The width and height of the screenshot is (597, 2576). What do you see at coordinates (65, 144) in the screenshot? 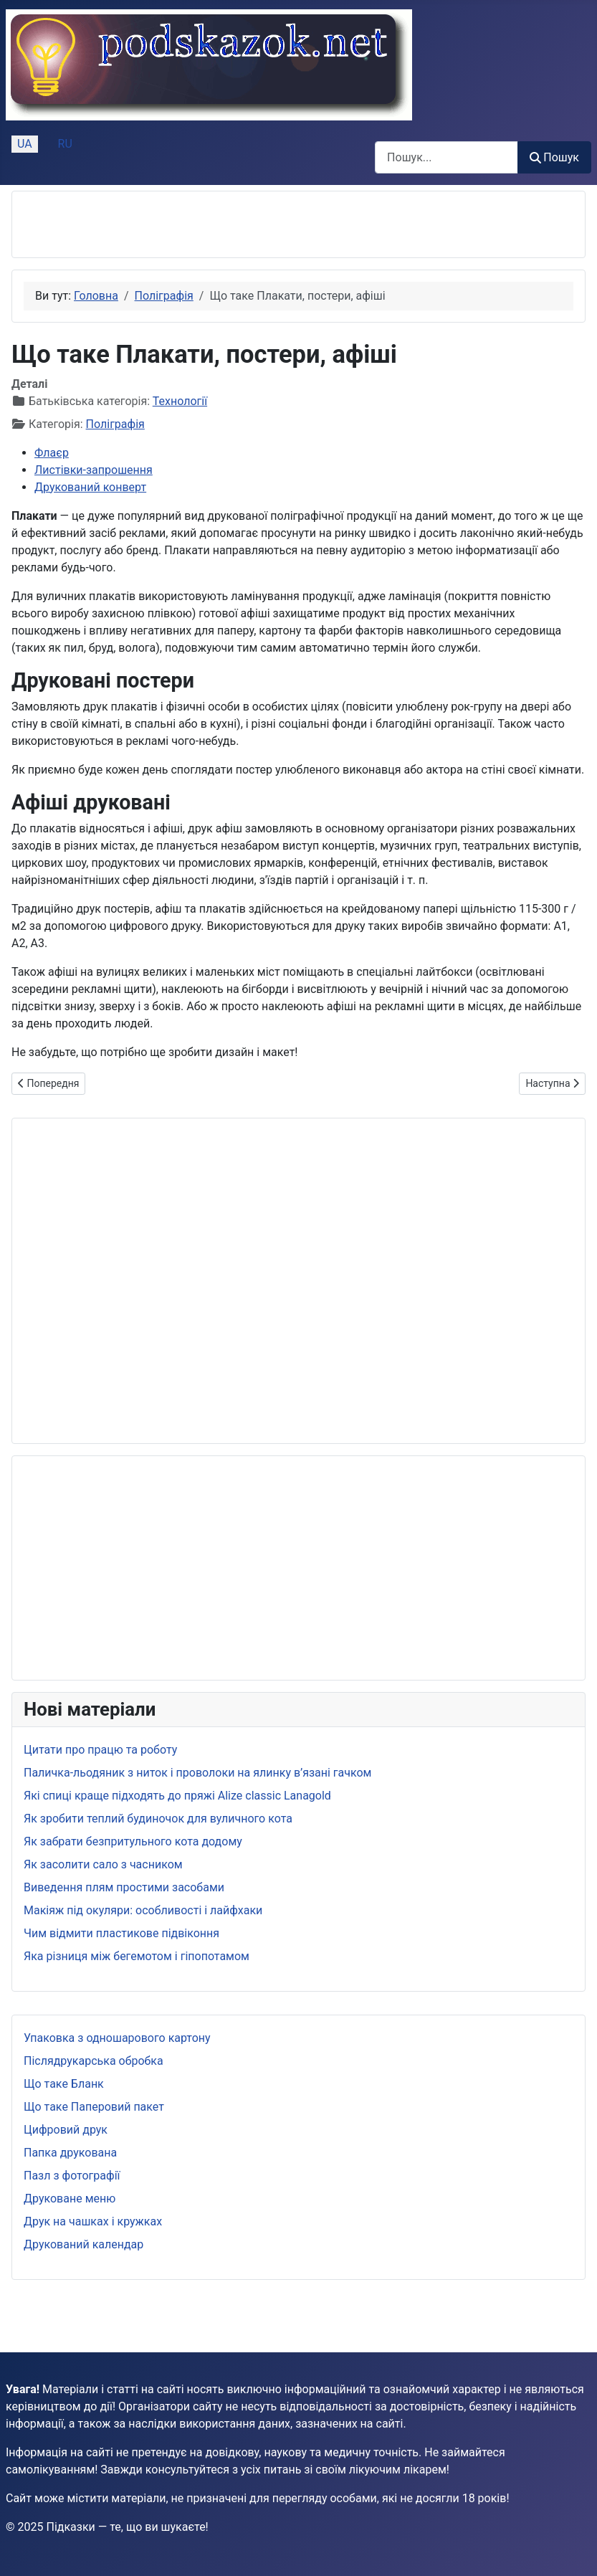
I see `RU [Русский (Россия)]` at bounding box center [65, 144].